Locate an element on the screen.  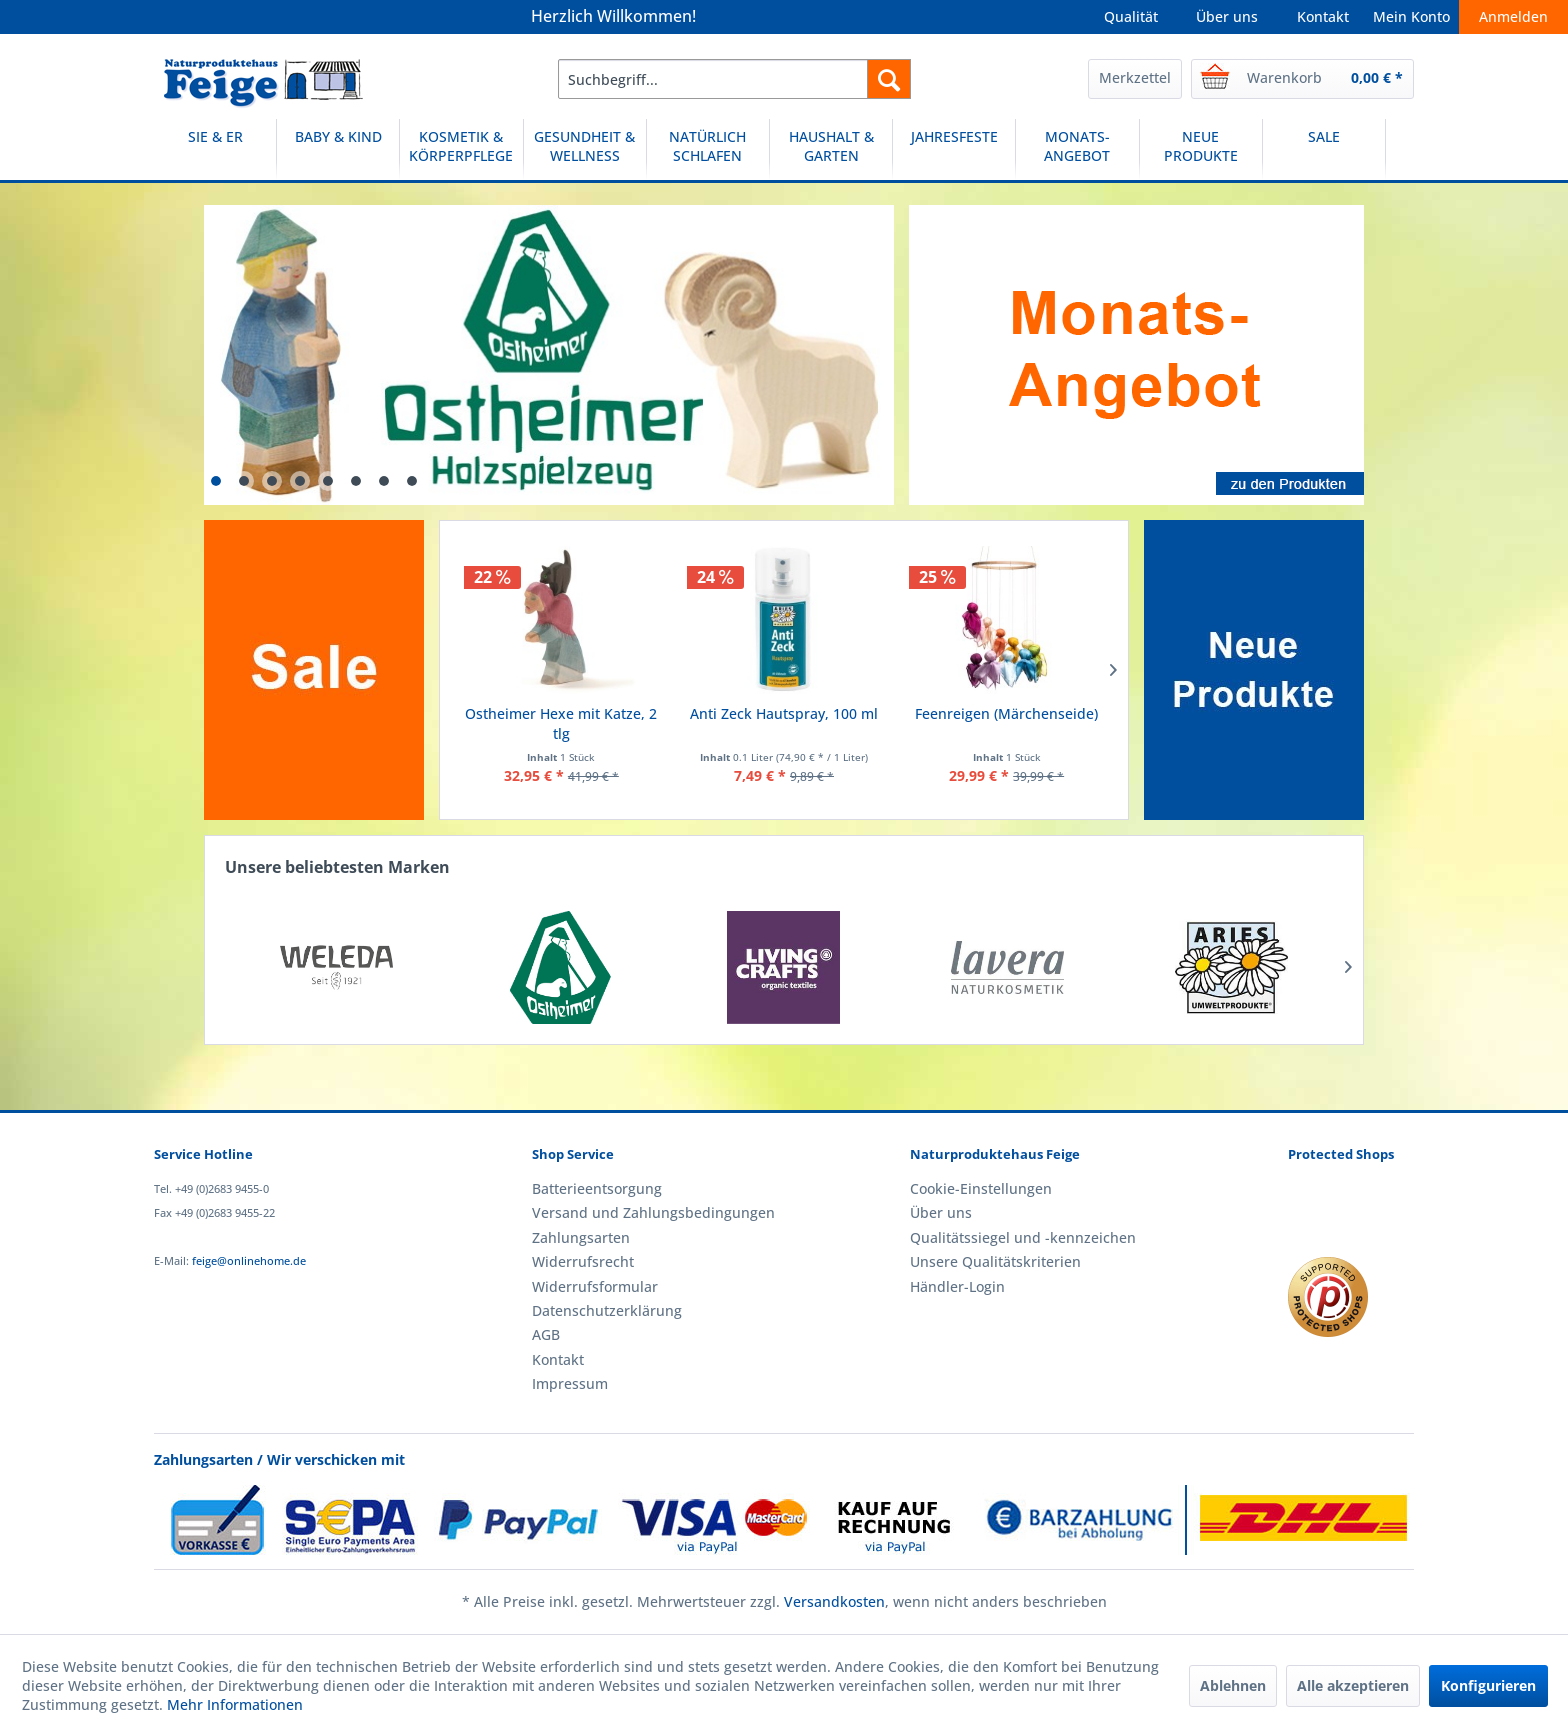
feige@onlinehome.de is located at coordinates (249, 1260).